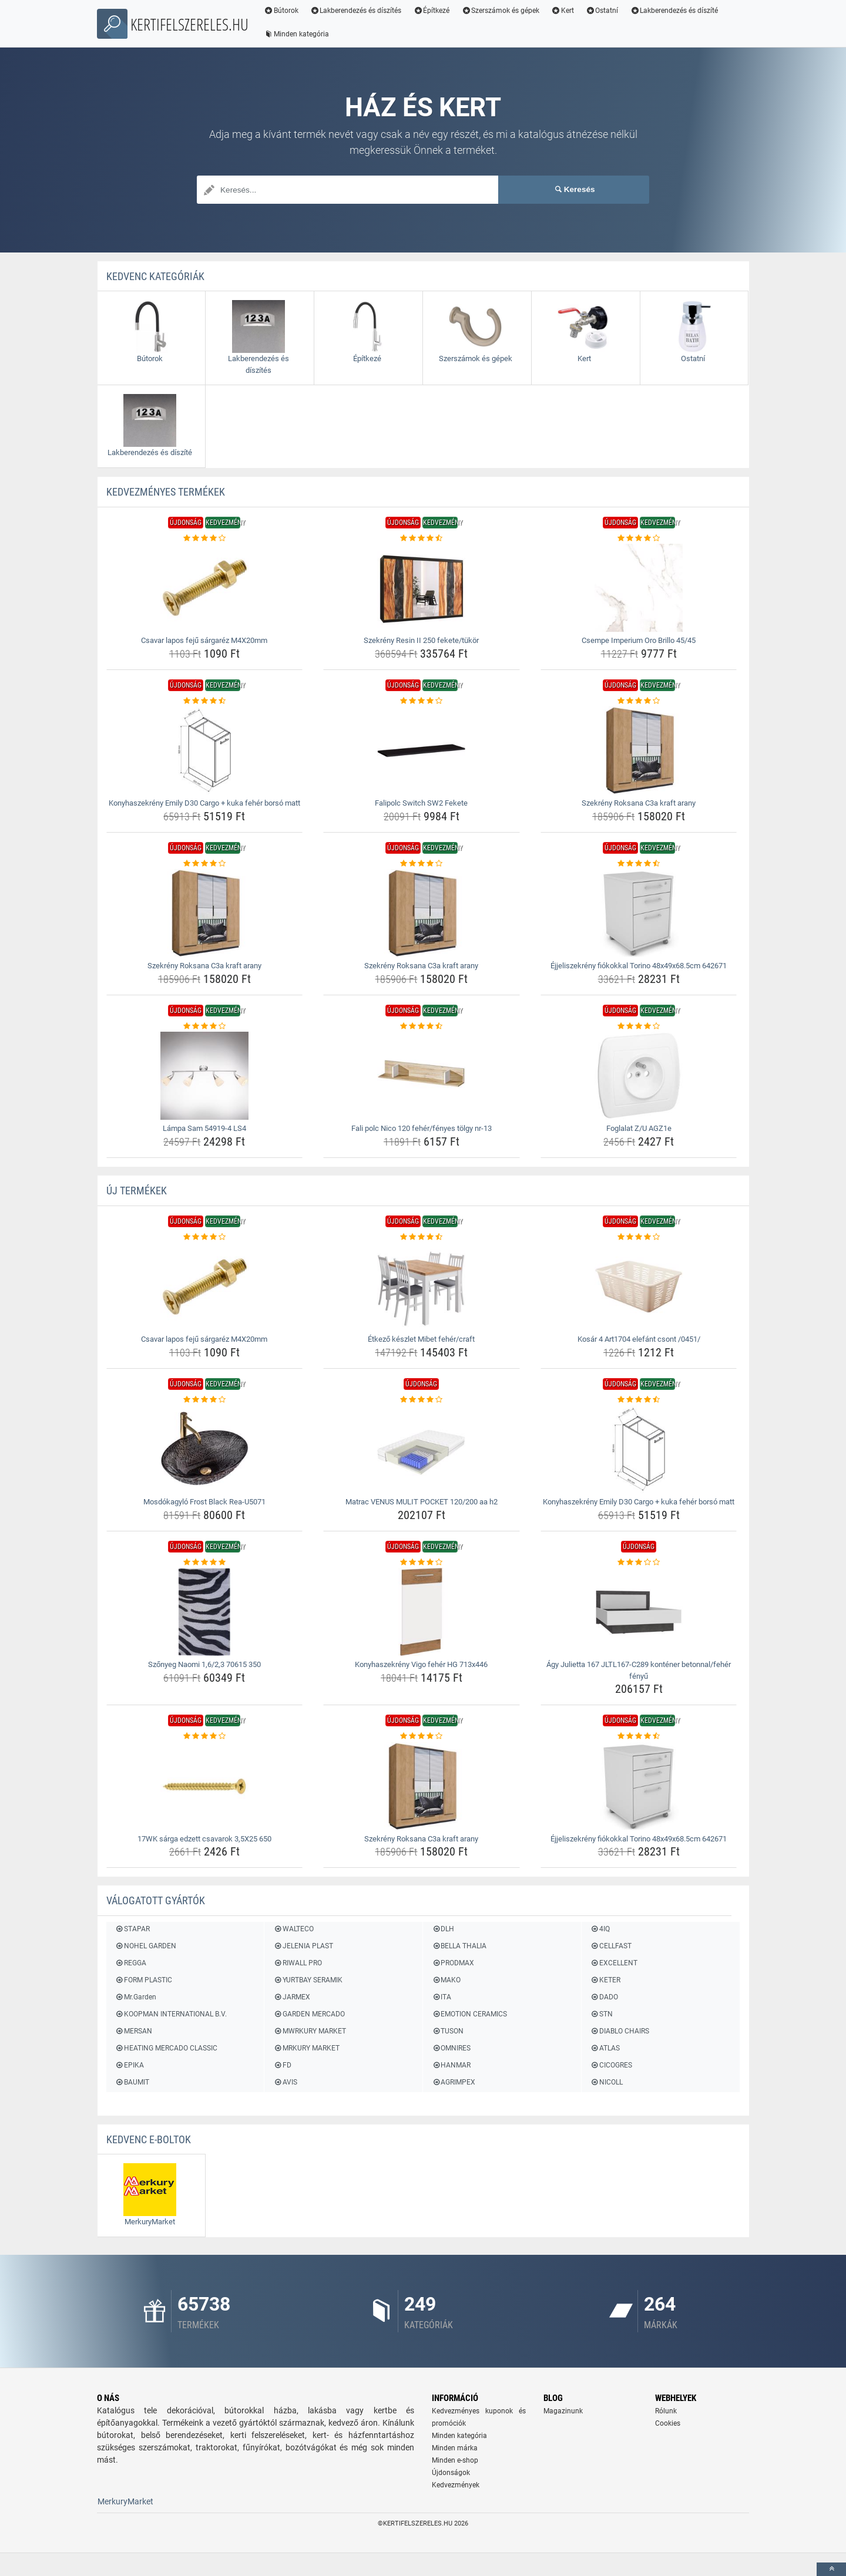  What do you see at coordinates (639, 750) in the screenshot?
I see `[szekreny-roksana-c3a-kraft-arany-img]` at bounding box center [639, 750].